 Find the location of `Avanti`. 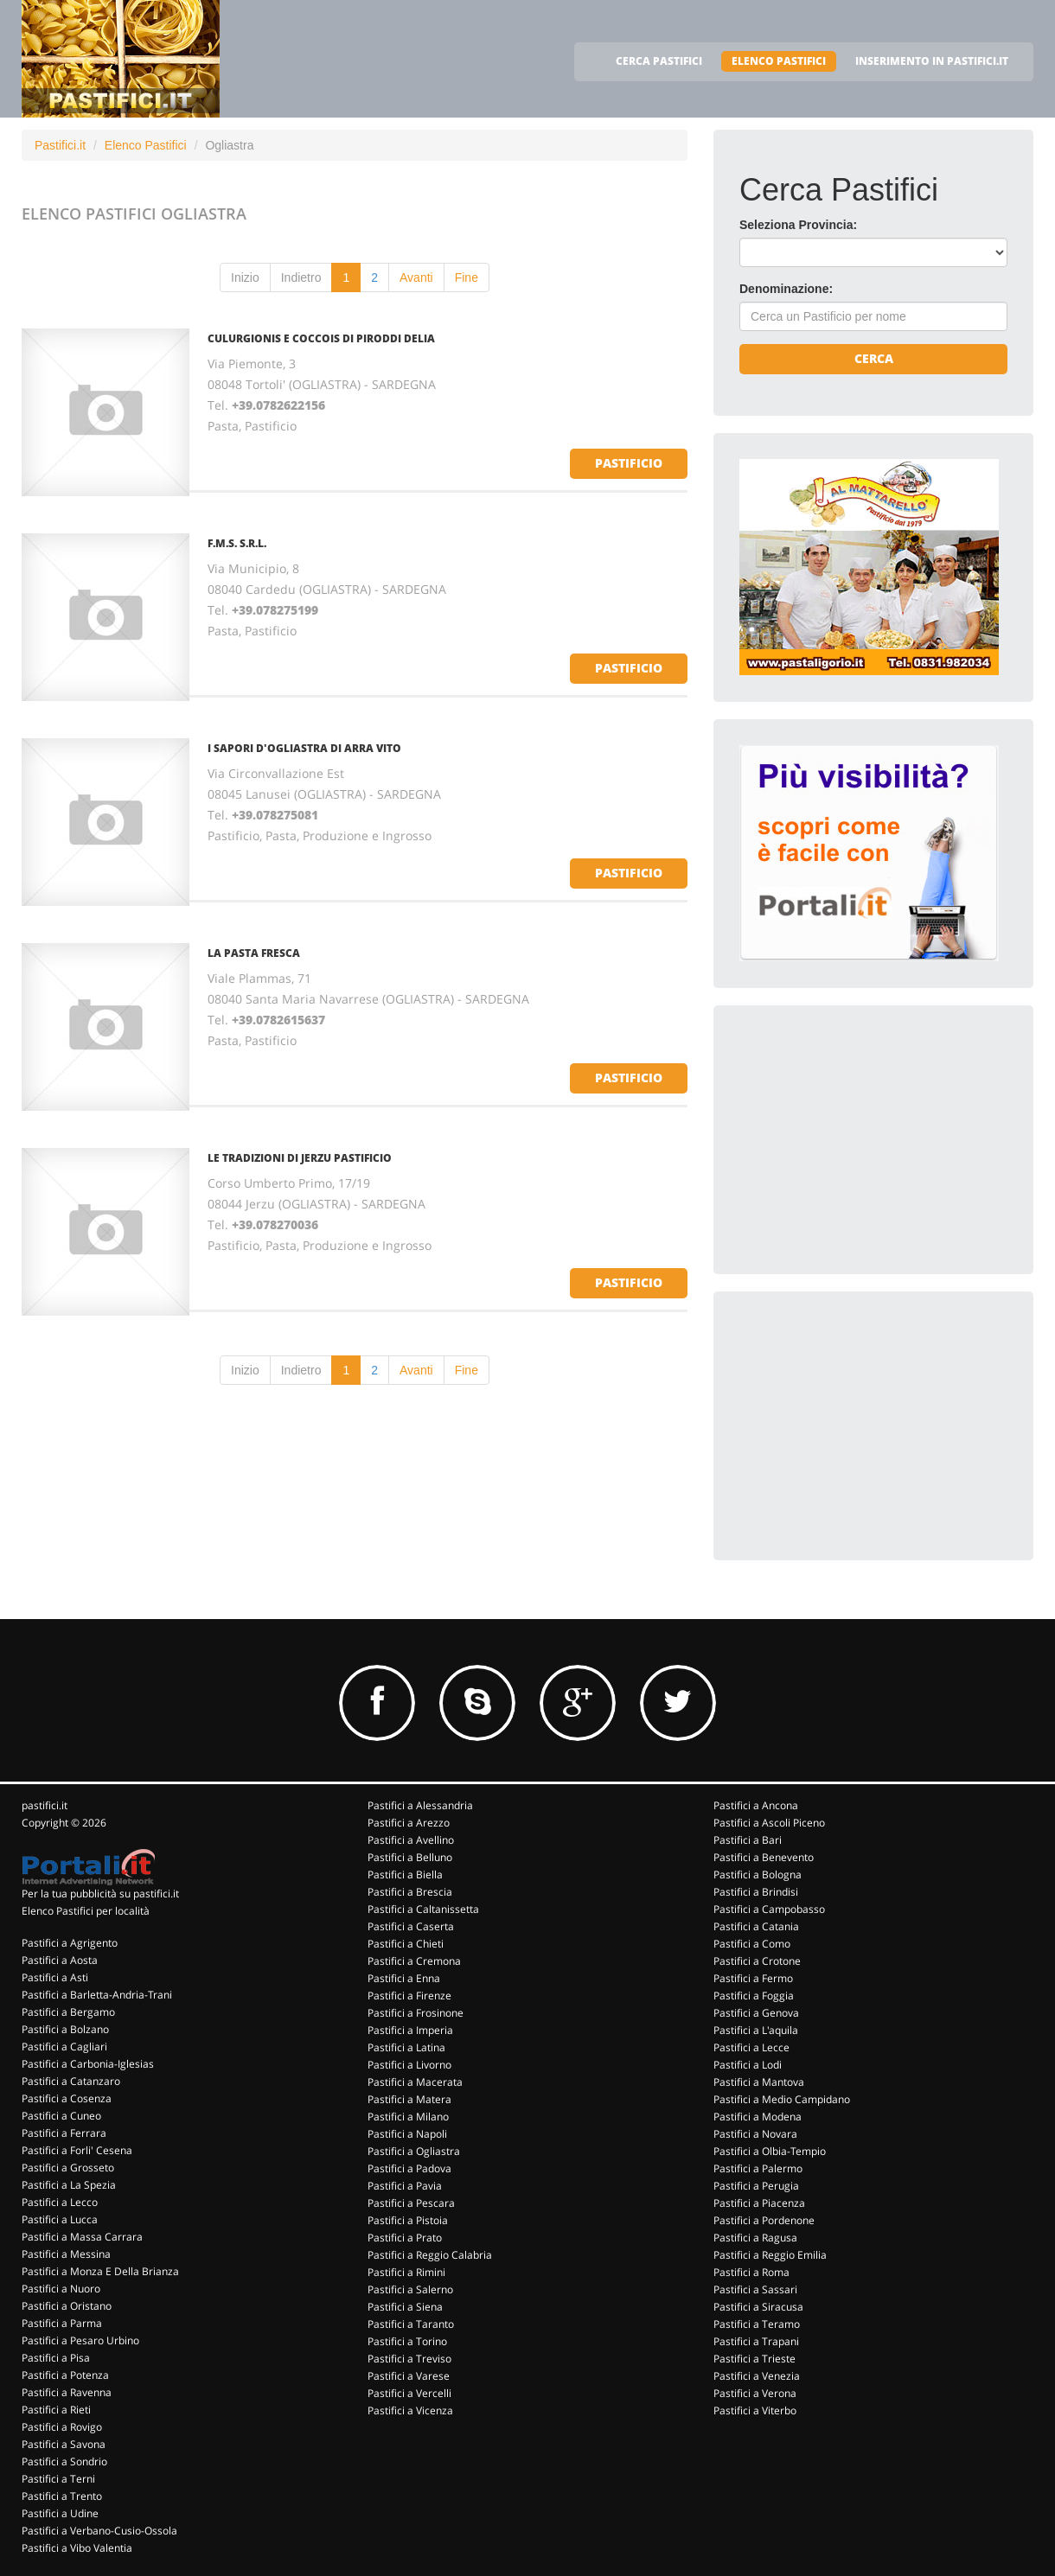

Avanti is located at coordinates (416, 277).